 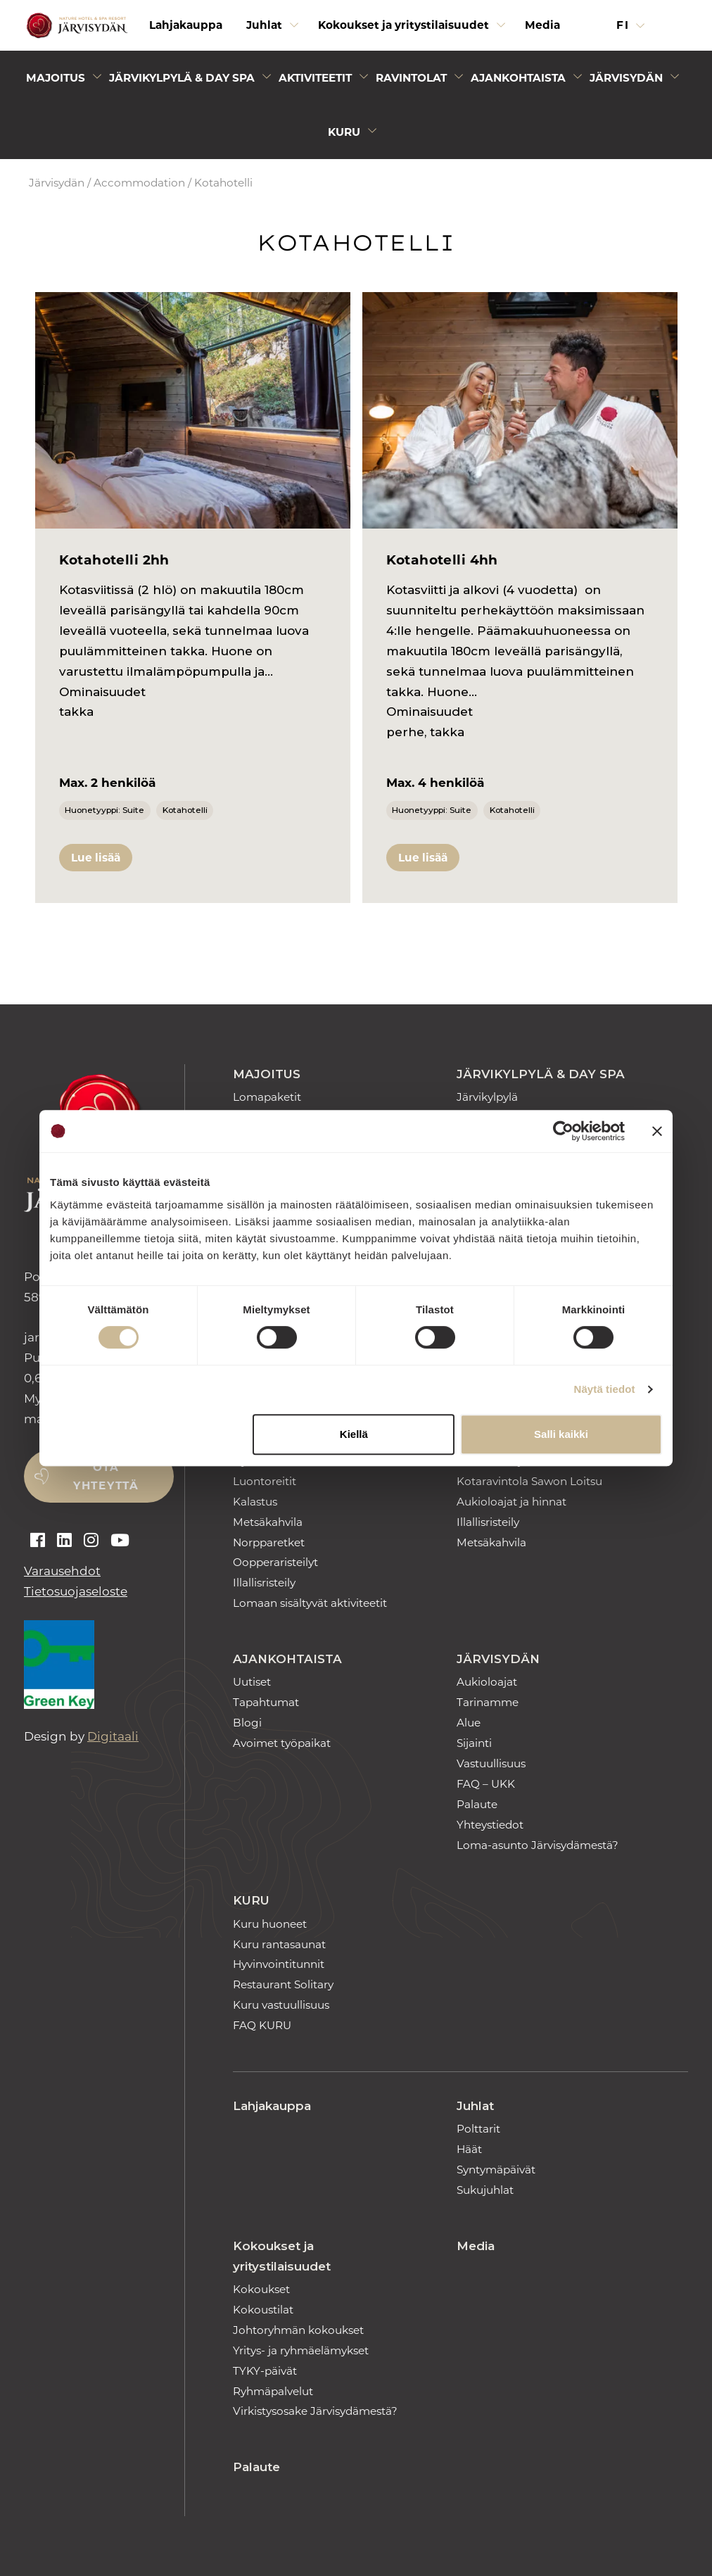 I want to click on [menuitem], so click(x=185, y=25).